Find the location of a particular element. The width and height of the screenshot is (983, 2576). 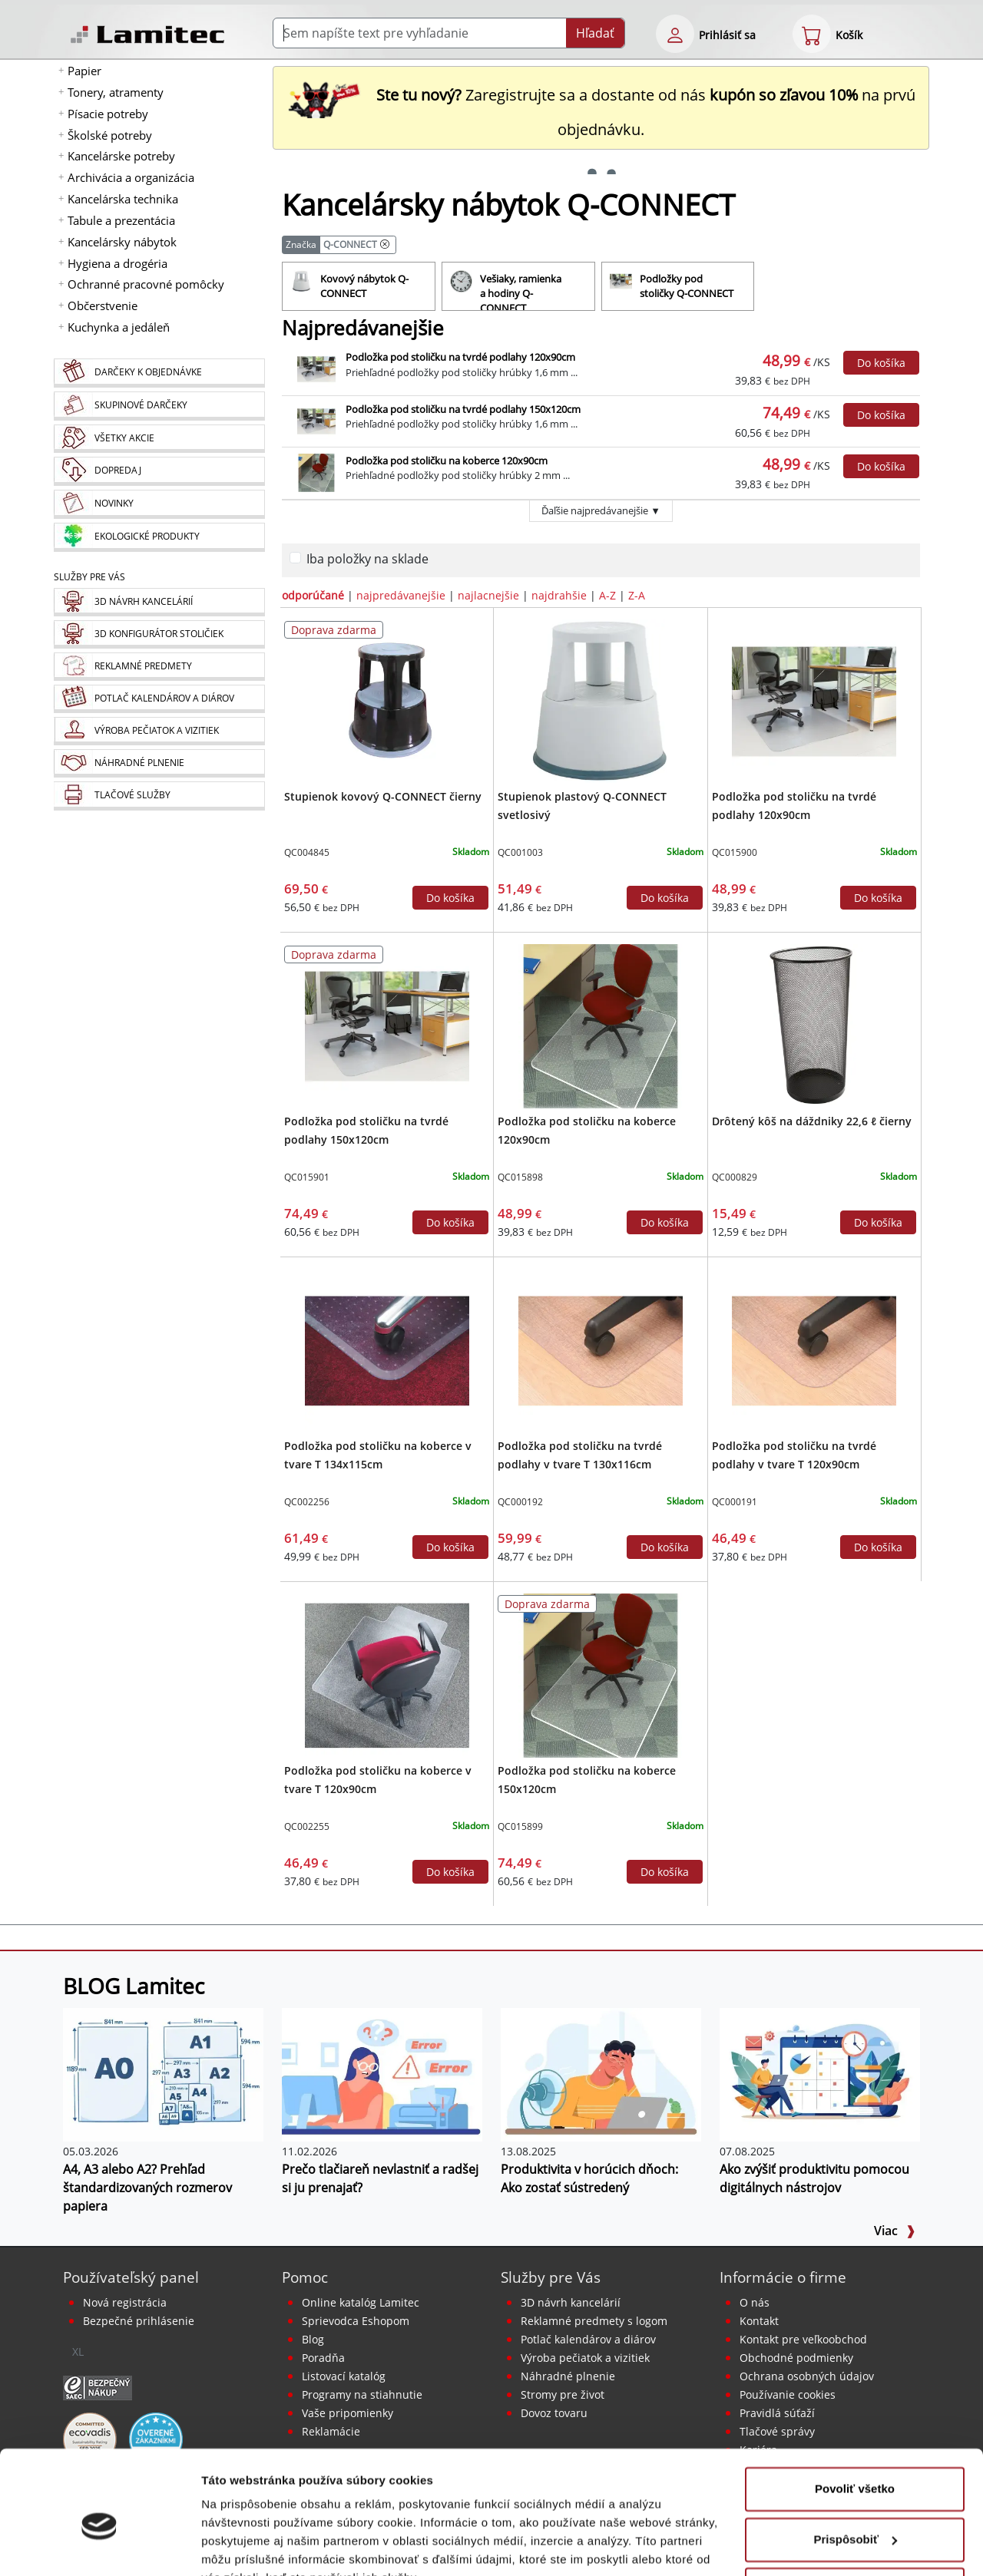

Kuchynka a jedáleň is located at coordinates (119, 327).